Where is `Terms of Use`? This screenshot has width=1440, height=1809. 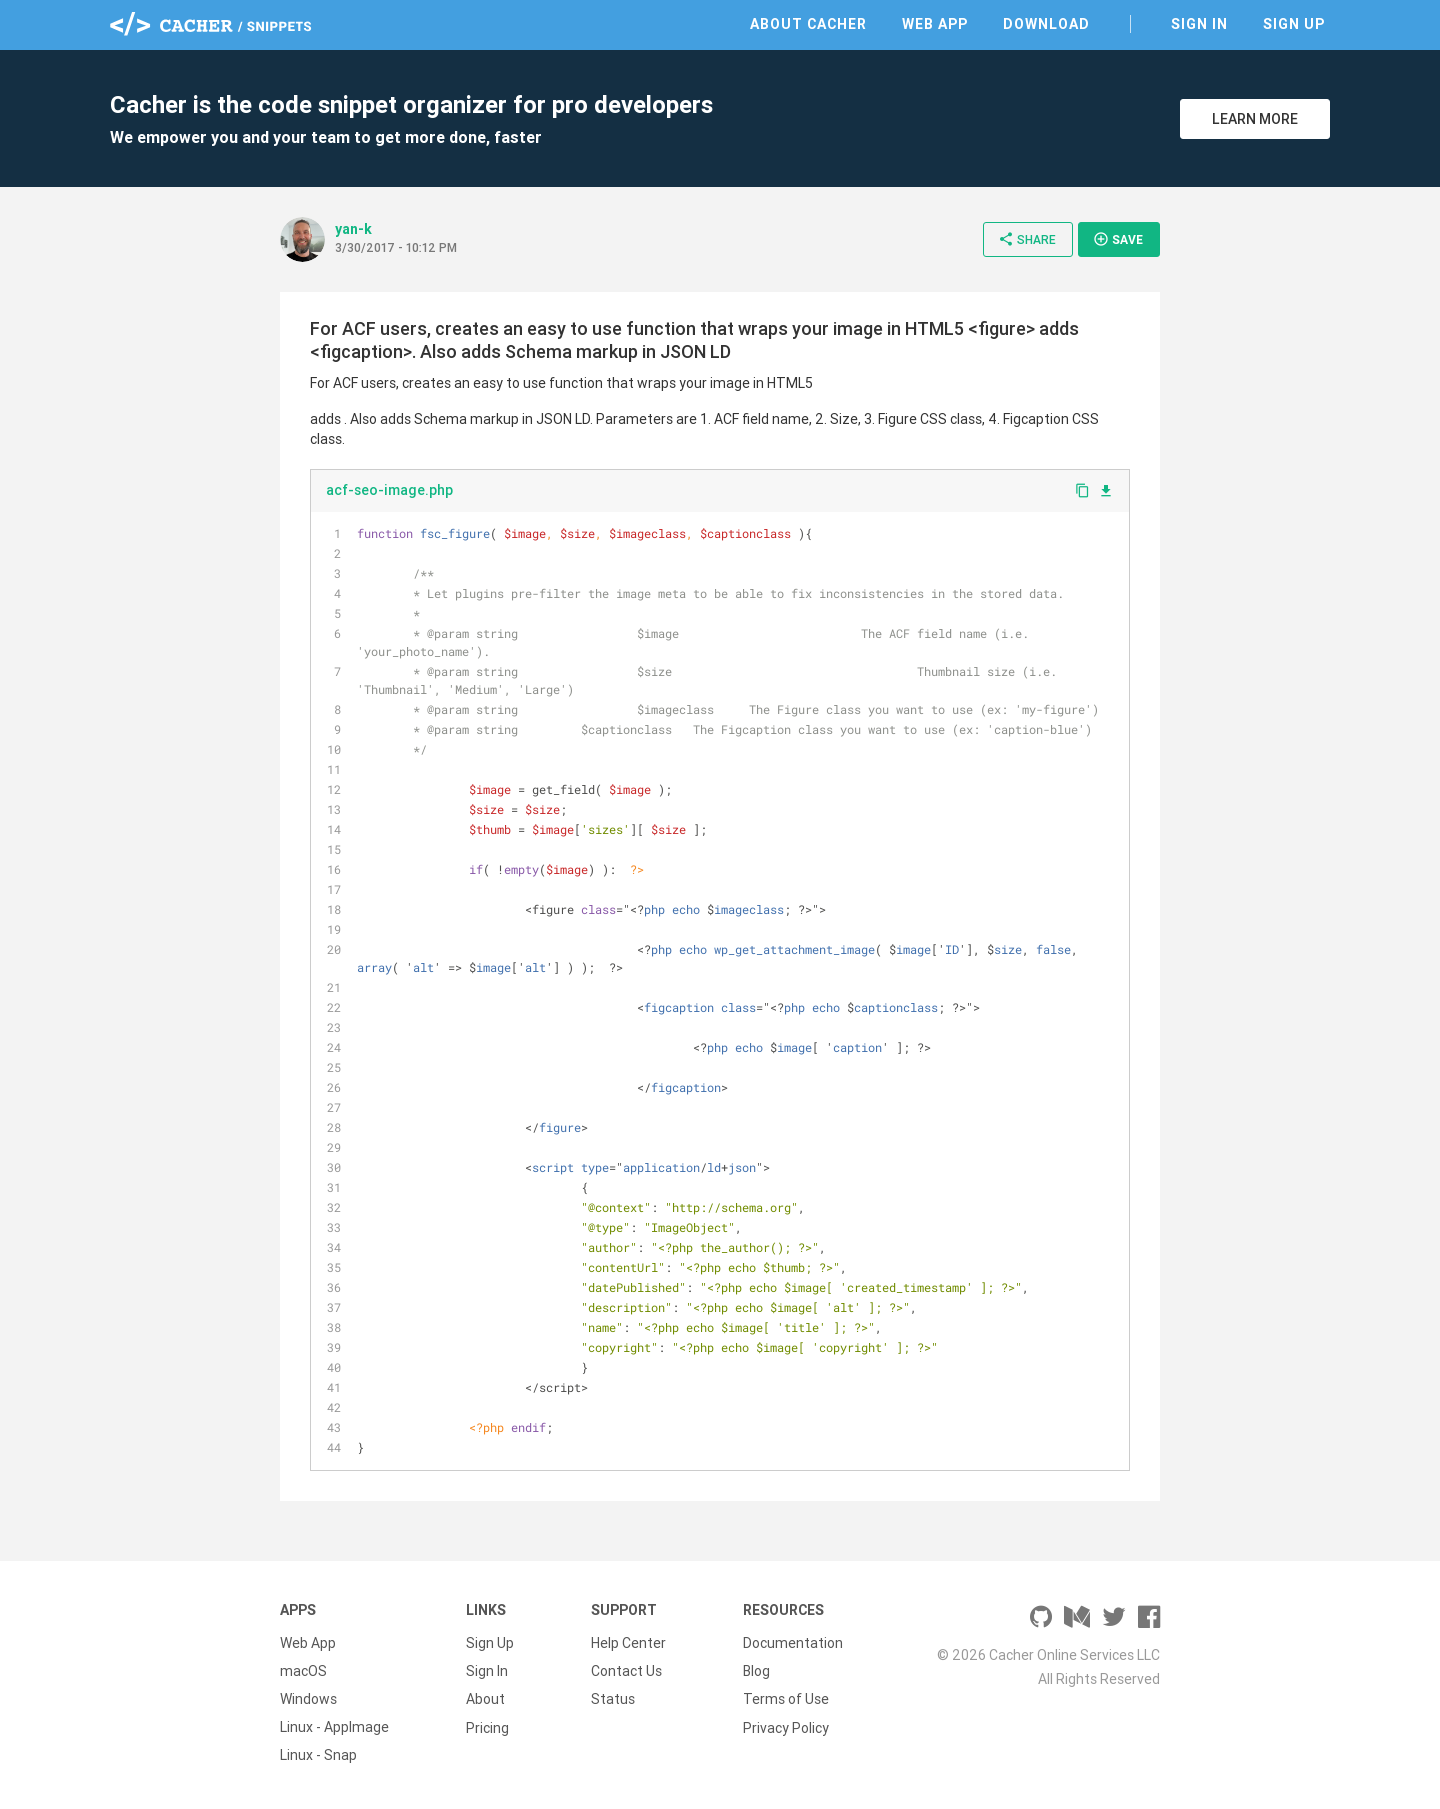 Terms of Use is located at coordinates (786, 1699).